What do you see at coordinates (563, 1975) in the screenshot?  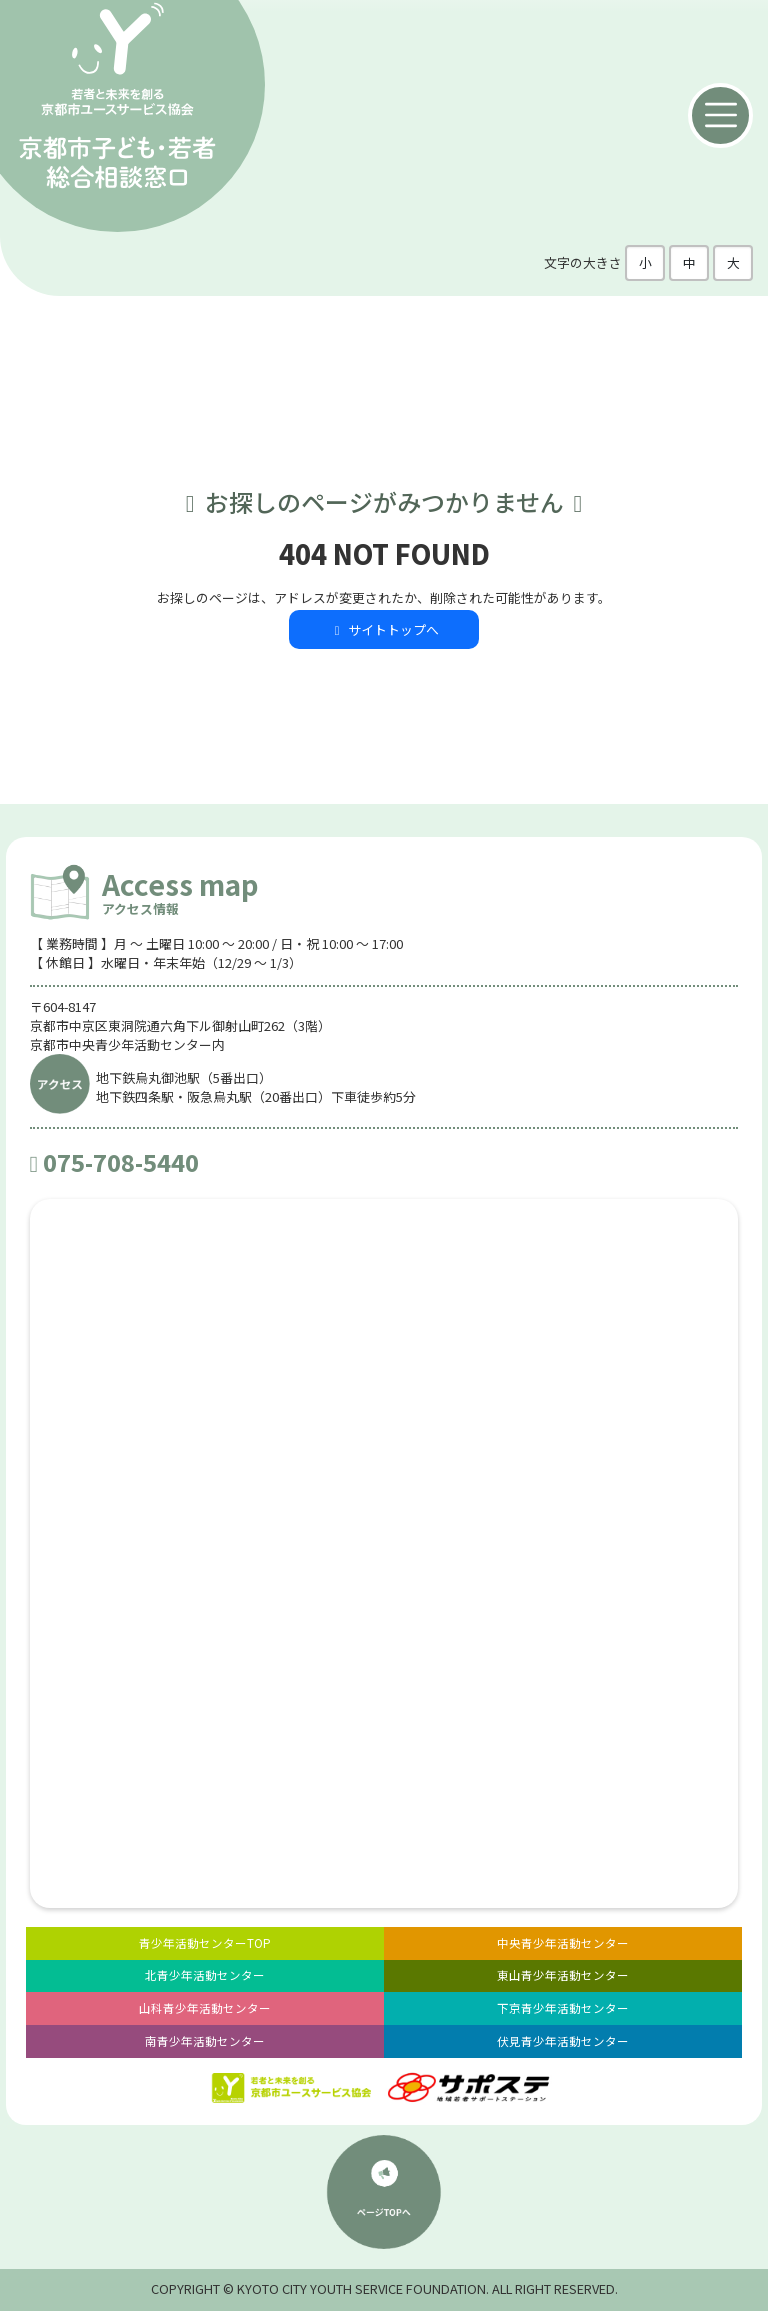 I see `東山青少年活動センター` at bounding box center [563, 1975].